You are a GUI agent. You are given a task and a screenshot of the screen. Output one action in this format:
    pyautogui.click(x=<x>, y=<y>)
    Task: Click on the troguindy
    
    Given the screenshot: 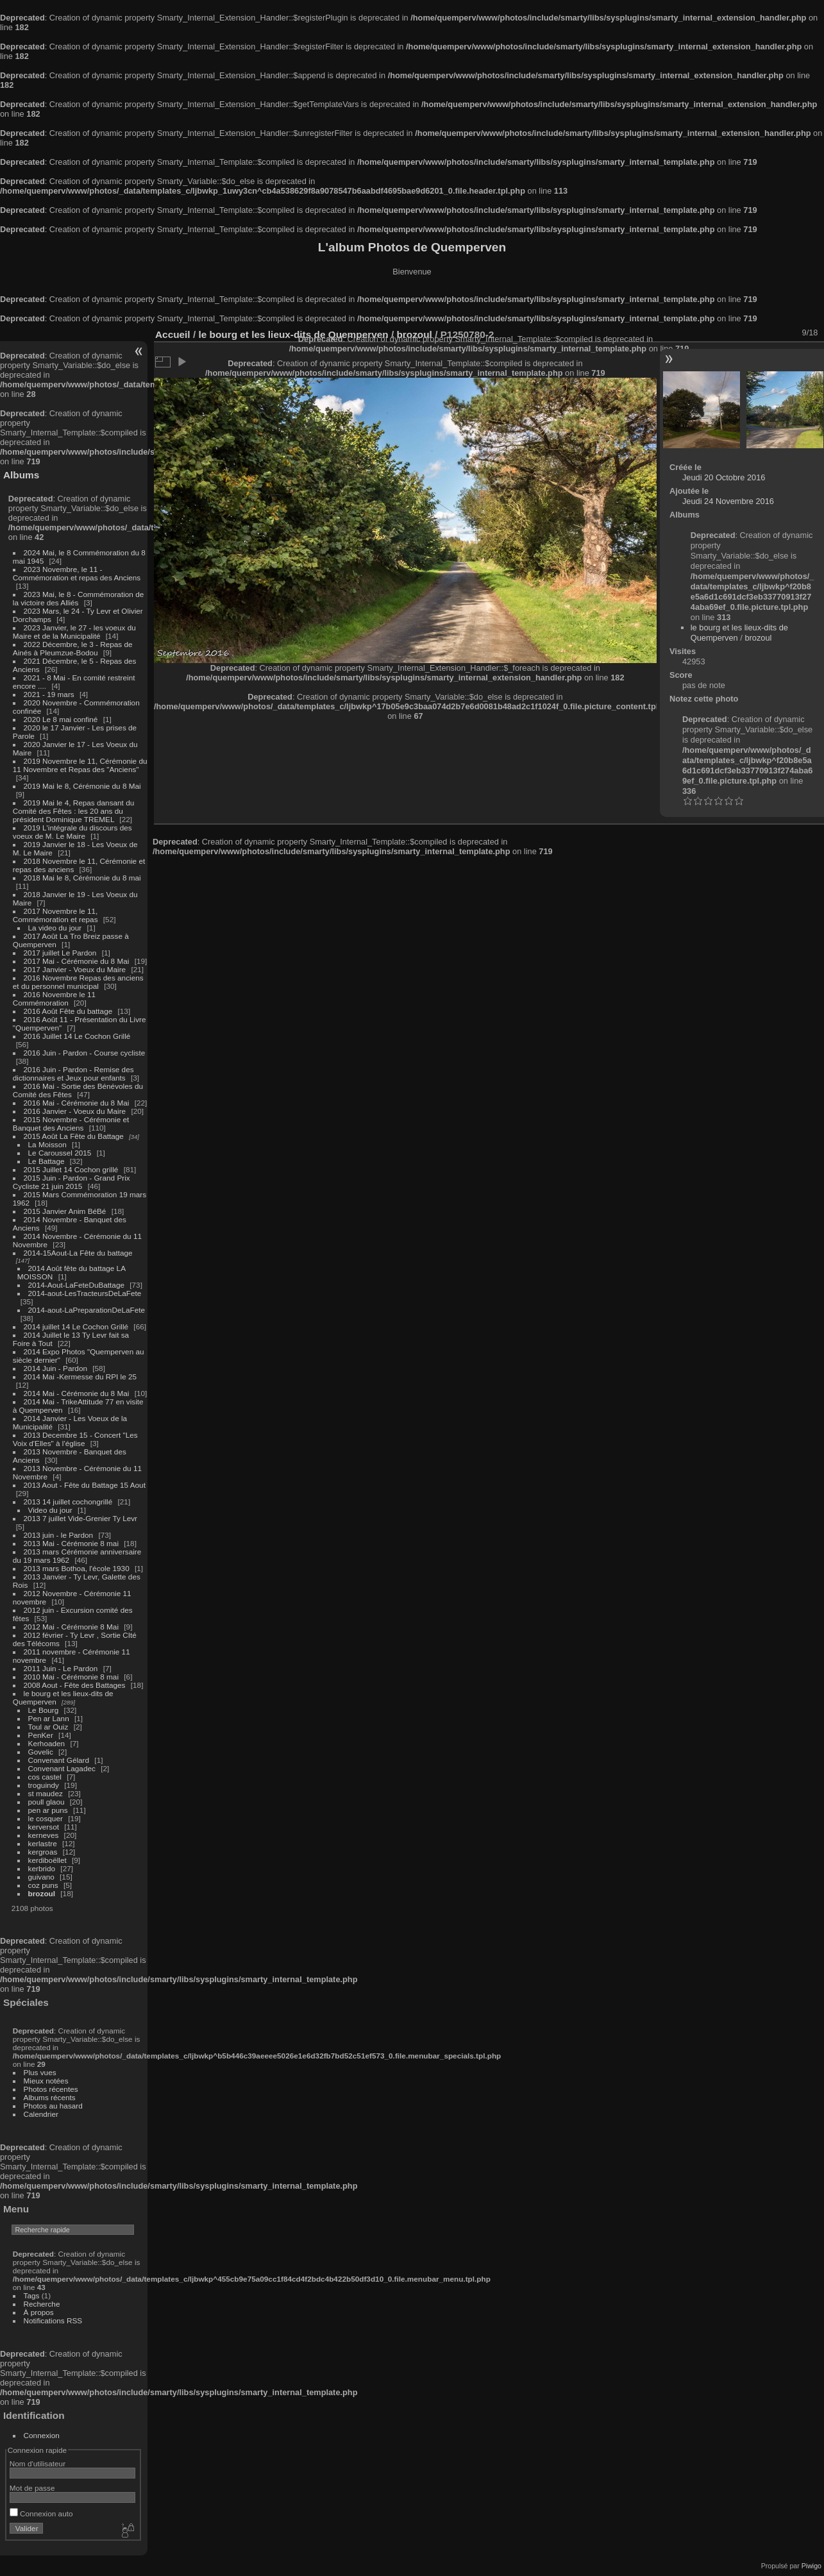 What is the action you would take?
    pyautogui.click(x=43, y=1785)
    